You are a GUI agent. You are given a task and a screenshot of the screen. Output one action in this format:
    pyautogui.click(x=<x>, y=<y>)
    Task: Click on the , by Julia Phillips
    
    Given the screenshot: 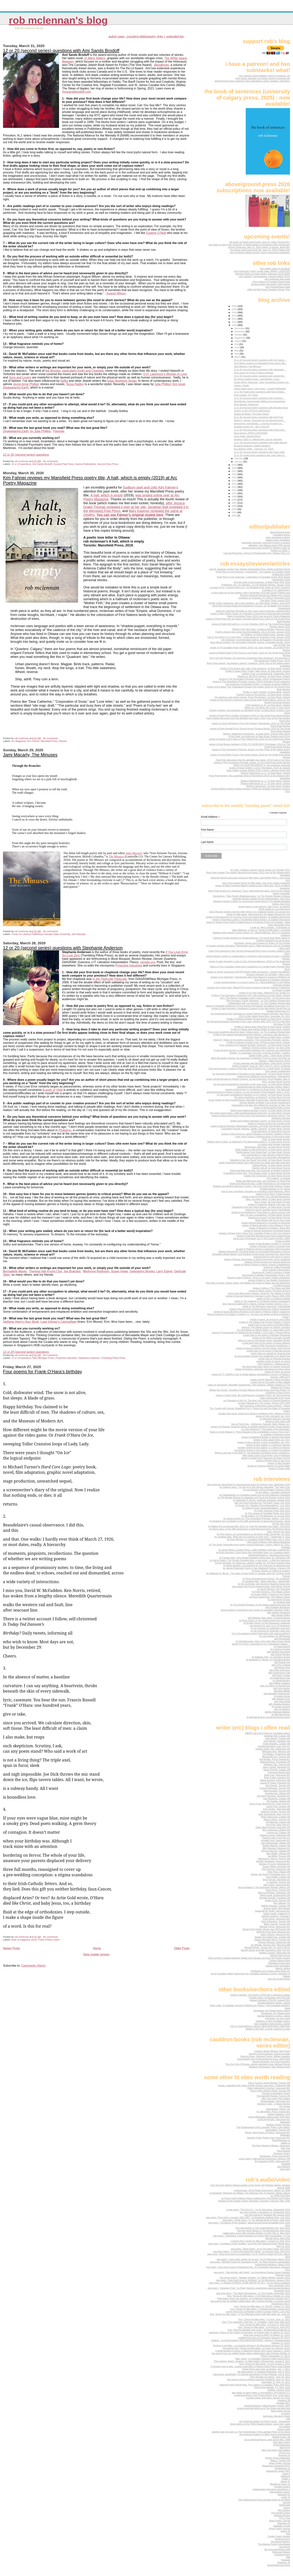 What is the action you would take?
    pyautogui.click(x=27, y=431)
    